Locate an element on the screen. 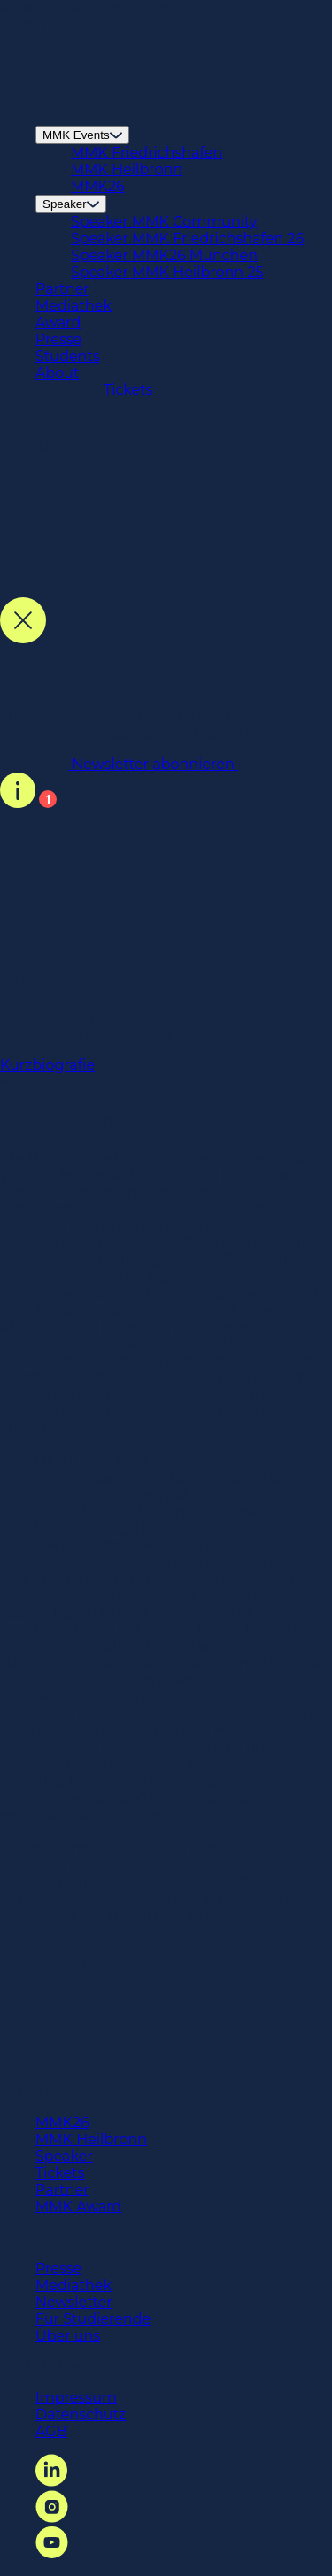 The image size is (332, 2576). MMK Heilbronn is located at coordinates (126, 169).